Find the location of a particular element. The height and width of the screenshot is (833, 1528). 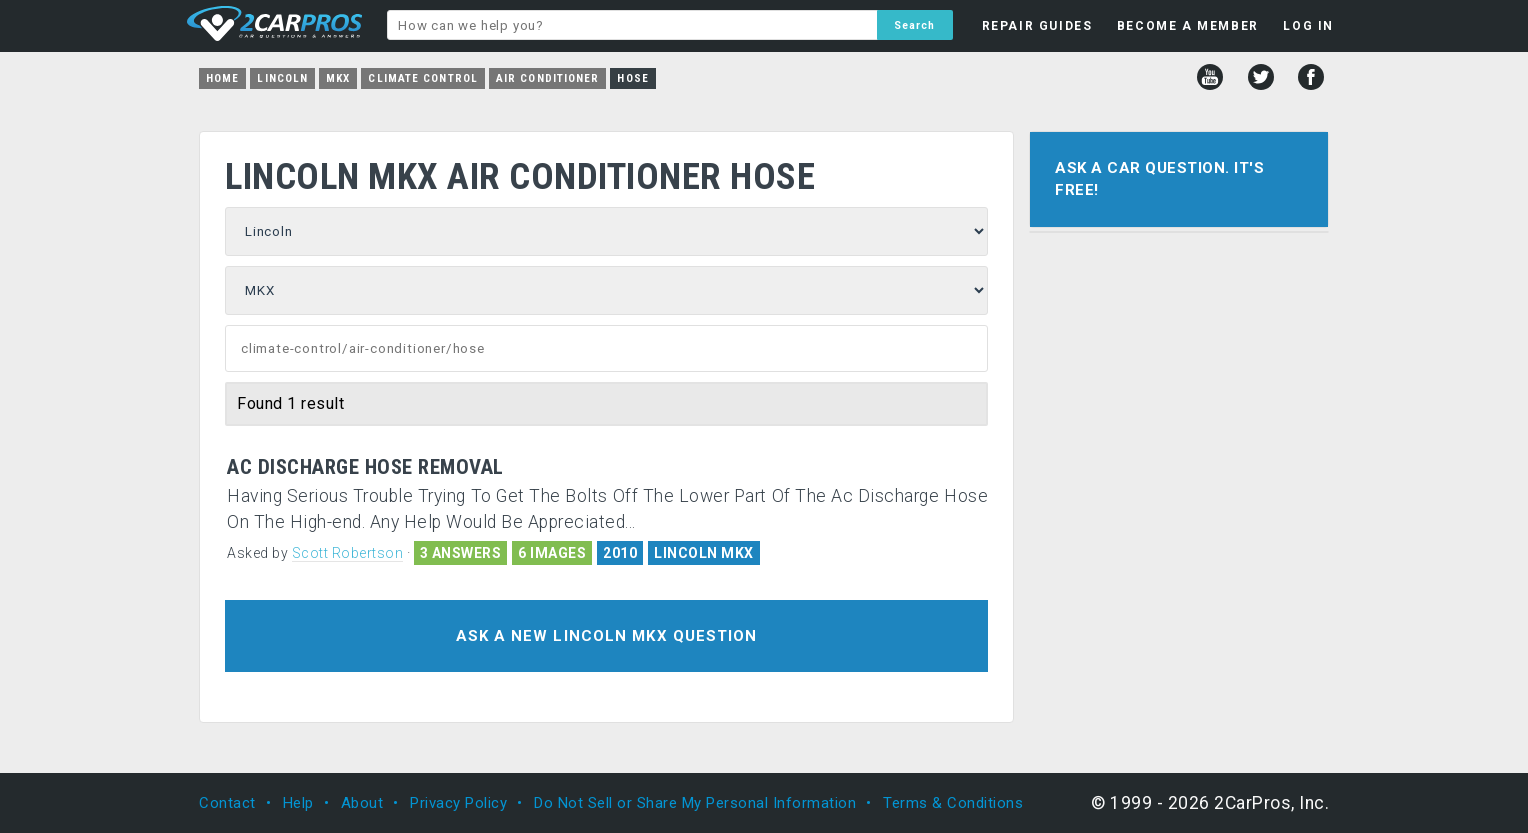

LOG IN is located at coordinates (1308, 26).